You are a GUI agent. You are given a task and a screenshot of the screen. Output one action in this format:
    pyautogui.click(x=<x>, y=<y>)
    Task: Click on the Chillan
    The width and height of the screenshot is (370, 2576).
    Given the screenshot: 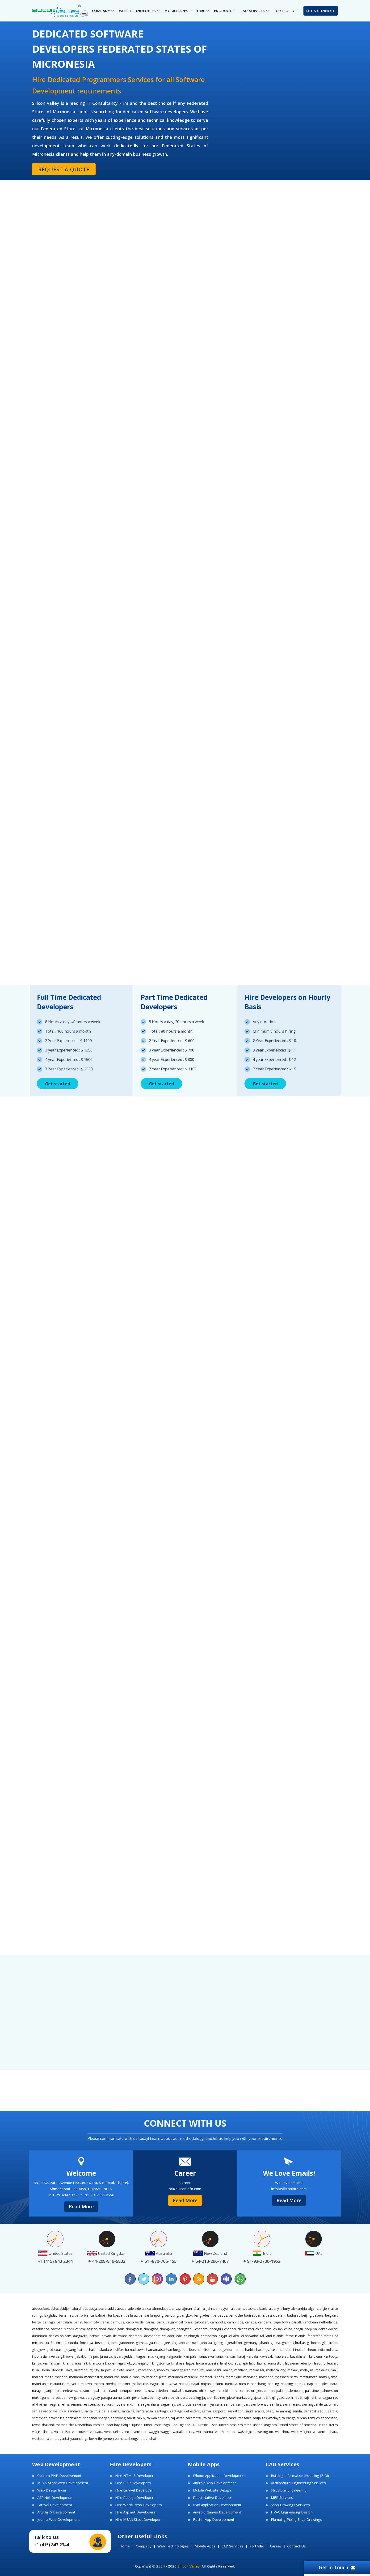 What is the action you would take?
    pyautogui.click(x=278, y=2329)
    